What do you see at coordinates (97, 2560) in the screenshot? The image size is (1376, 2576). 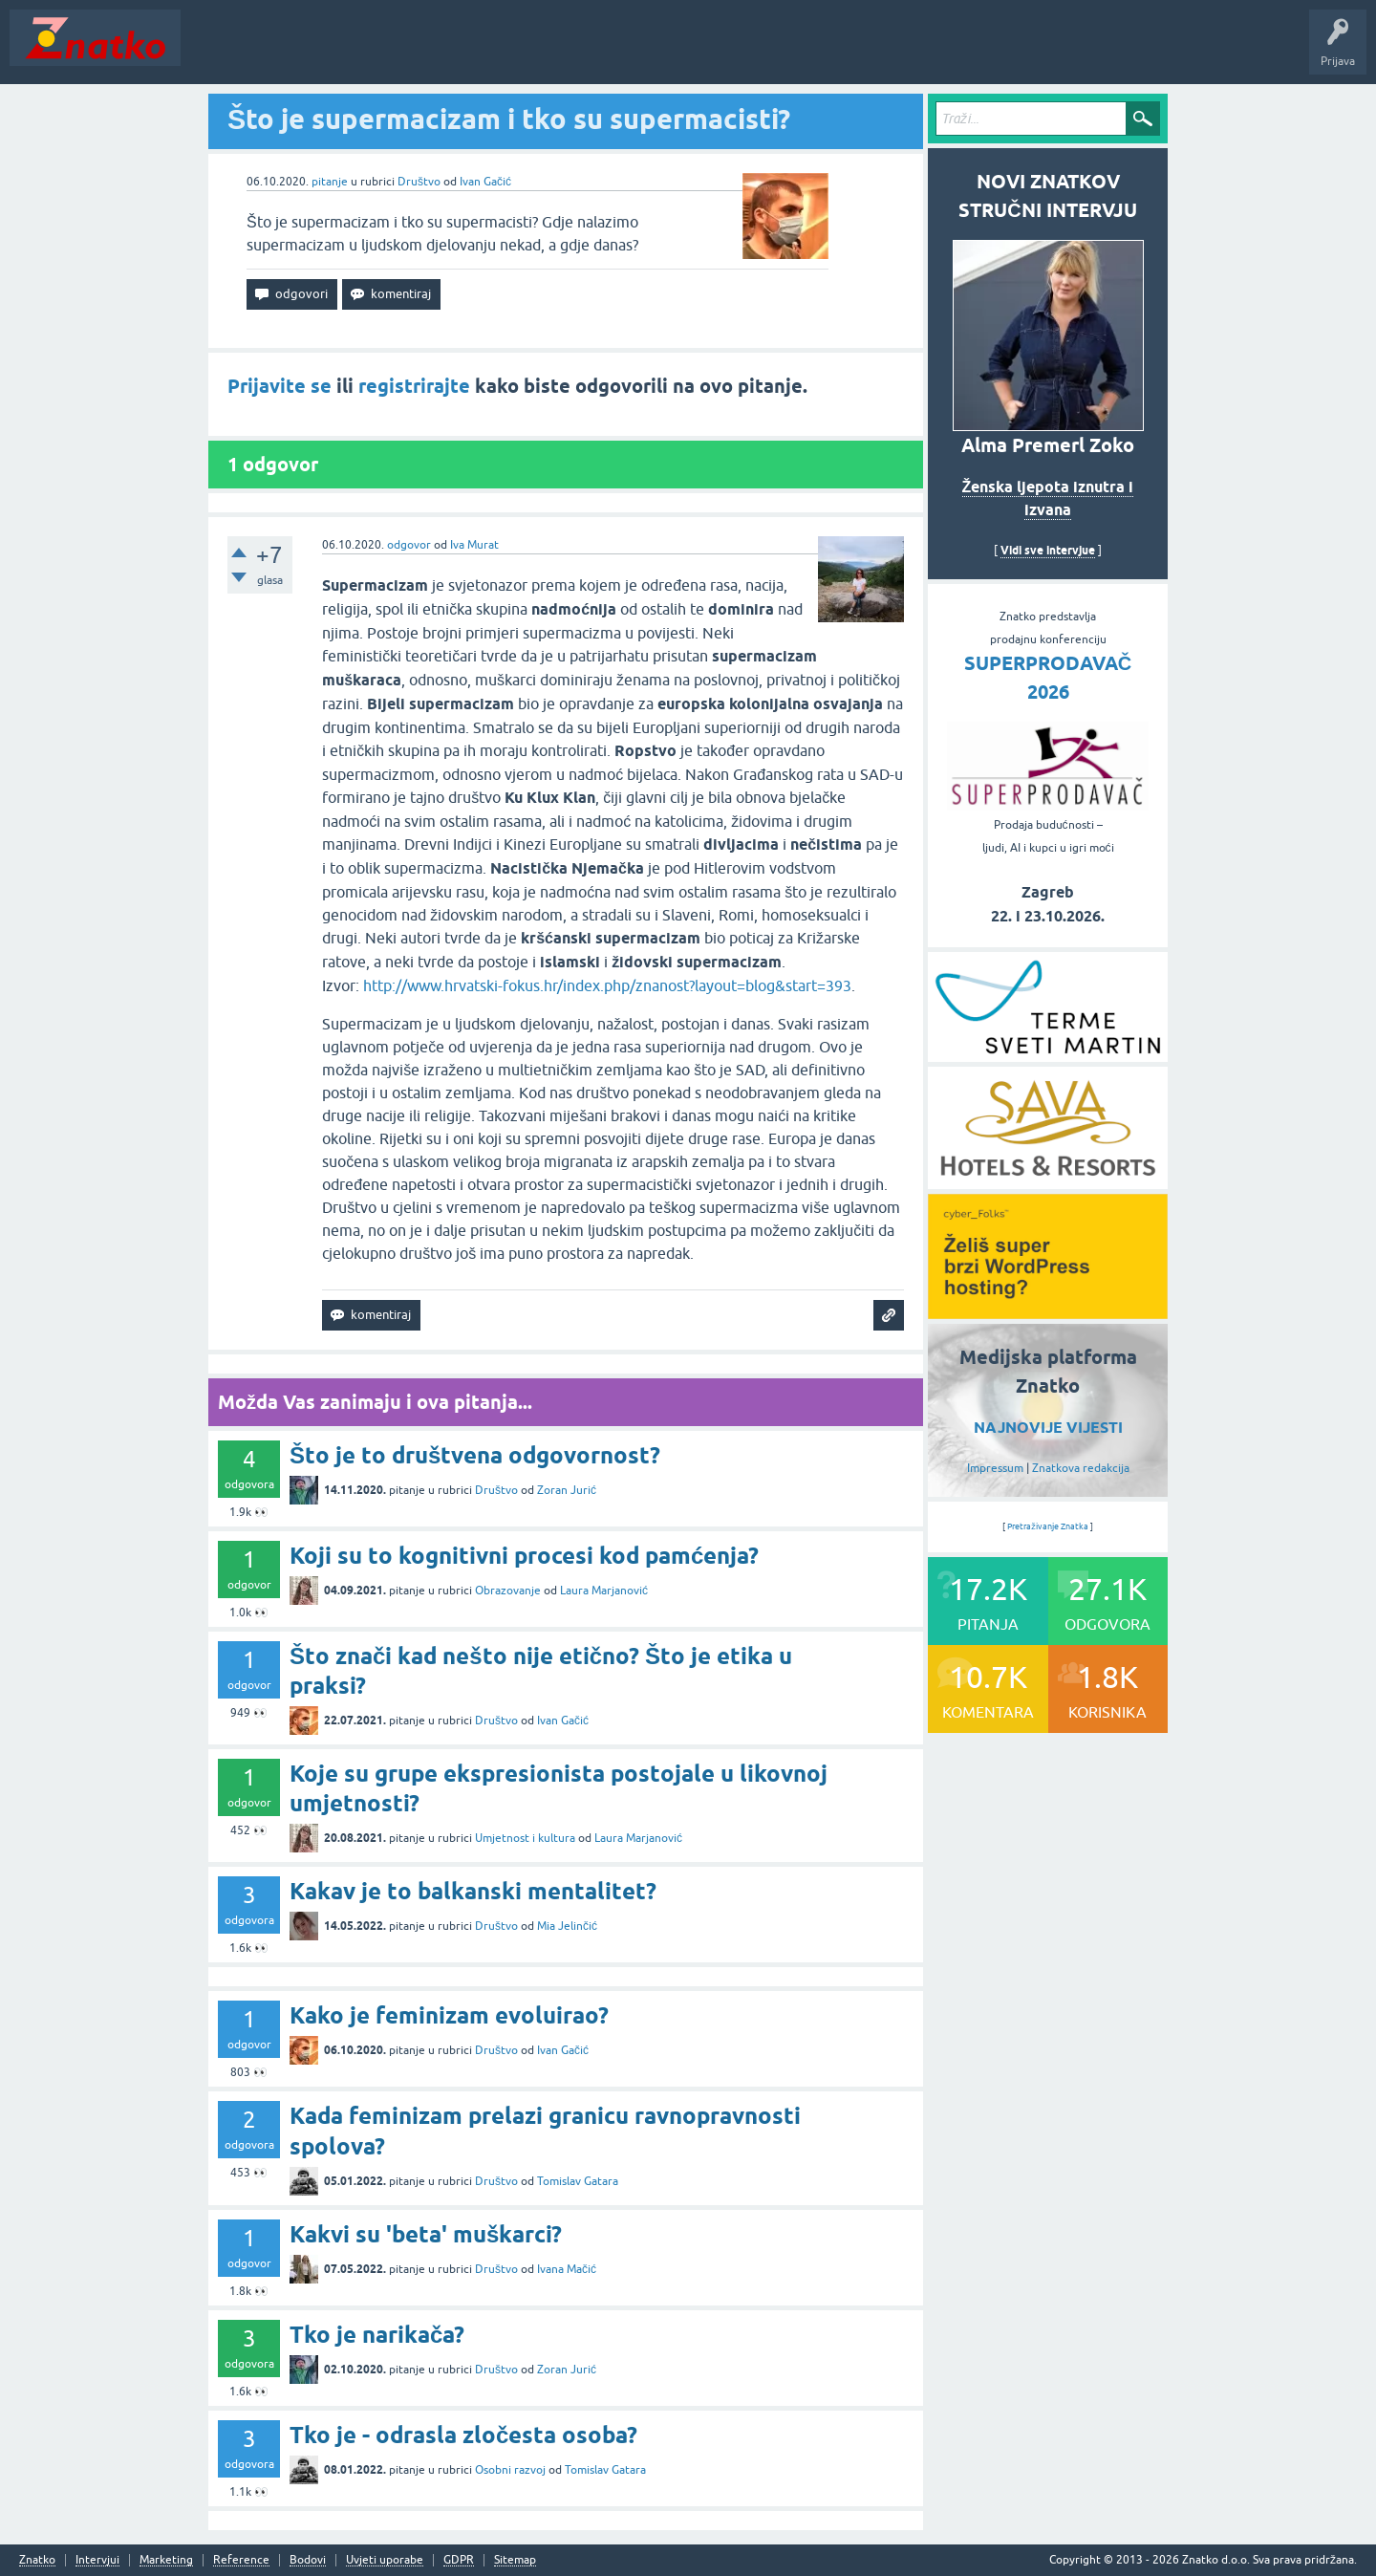 I see `Intervjui` at bounding box center [97, 2560].